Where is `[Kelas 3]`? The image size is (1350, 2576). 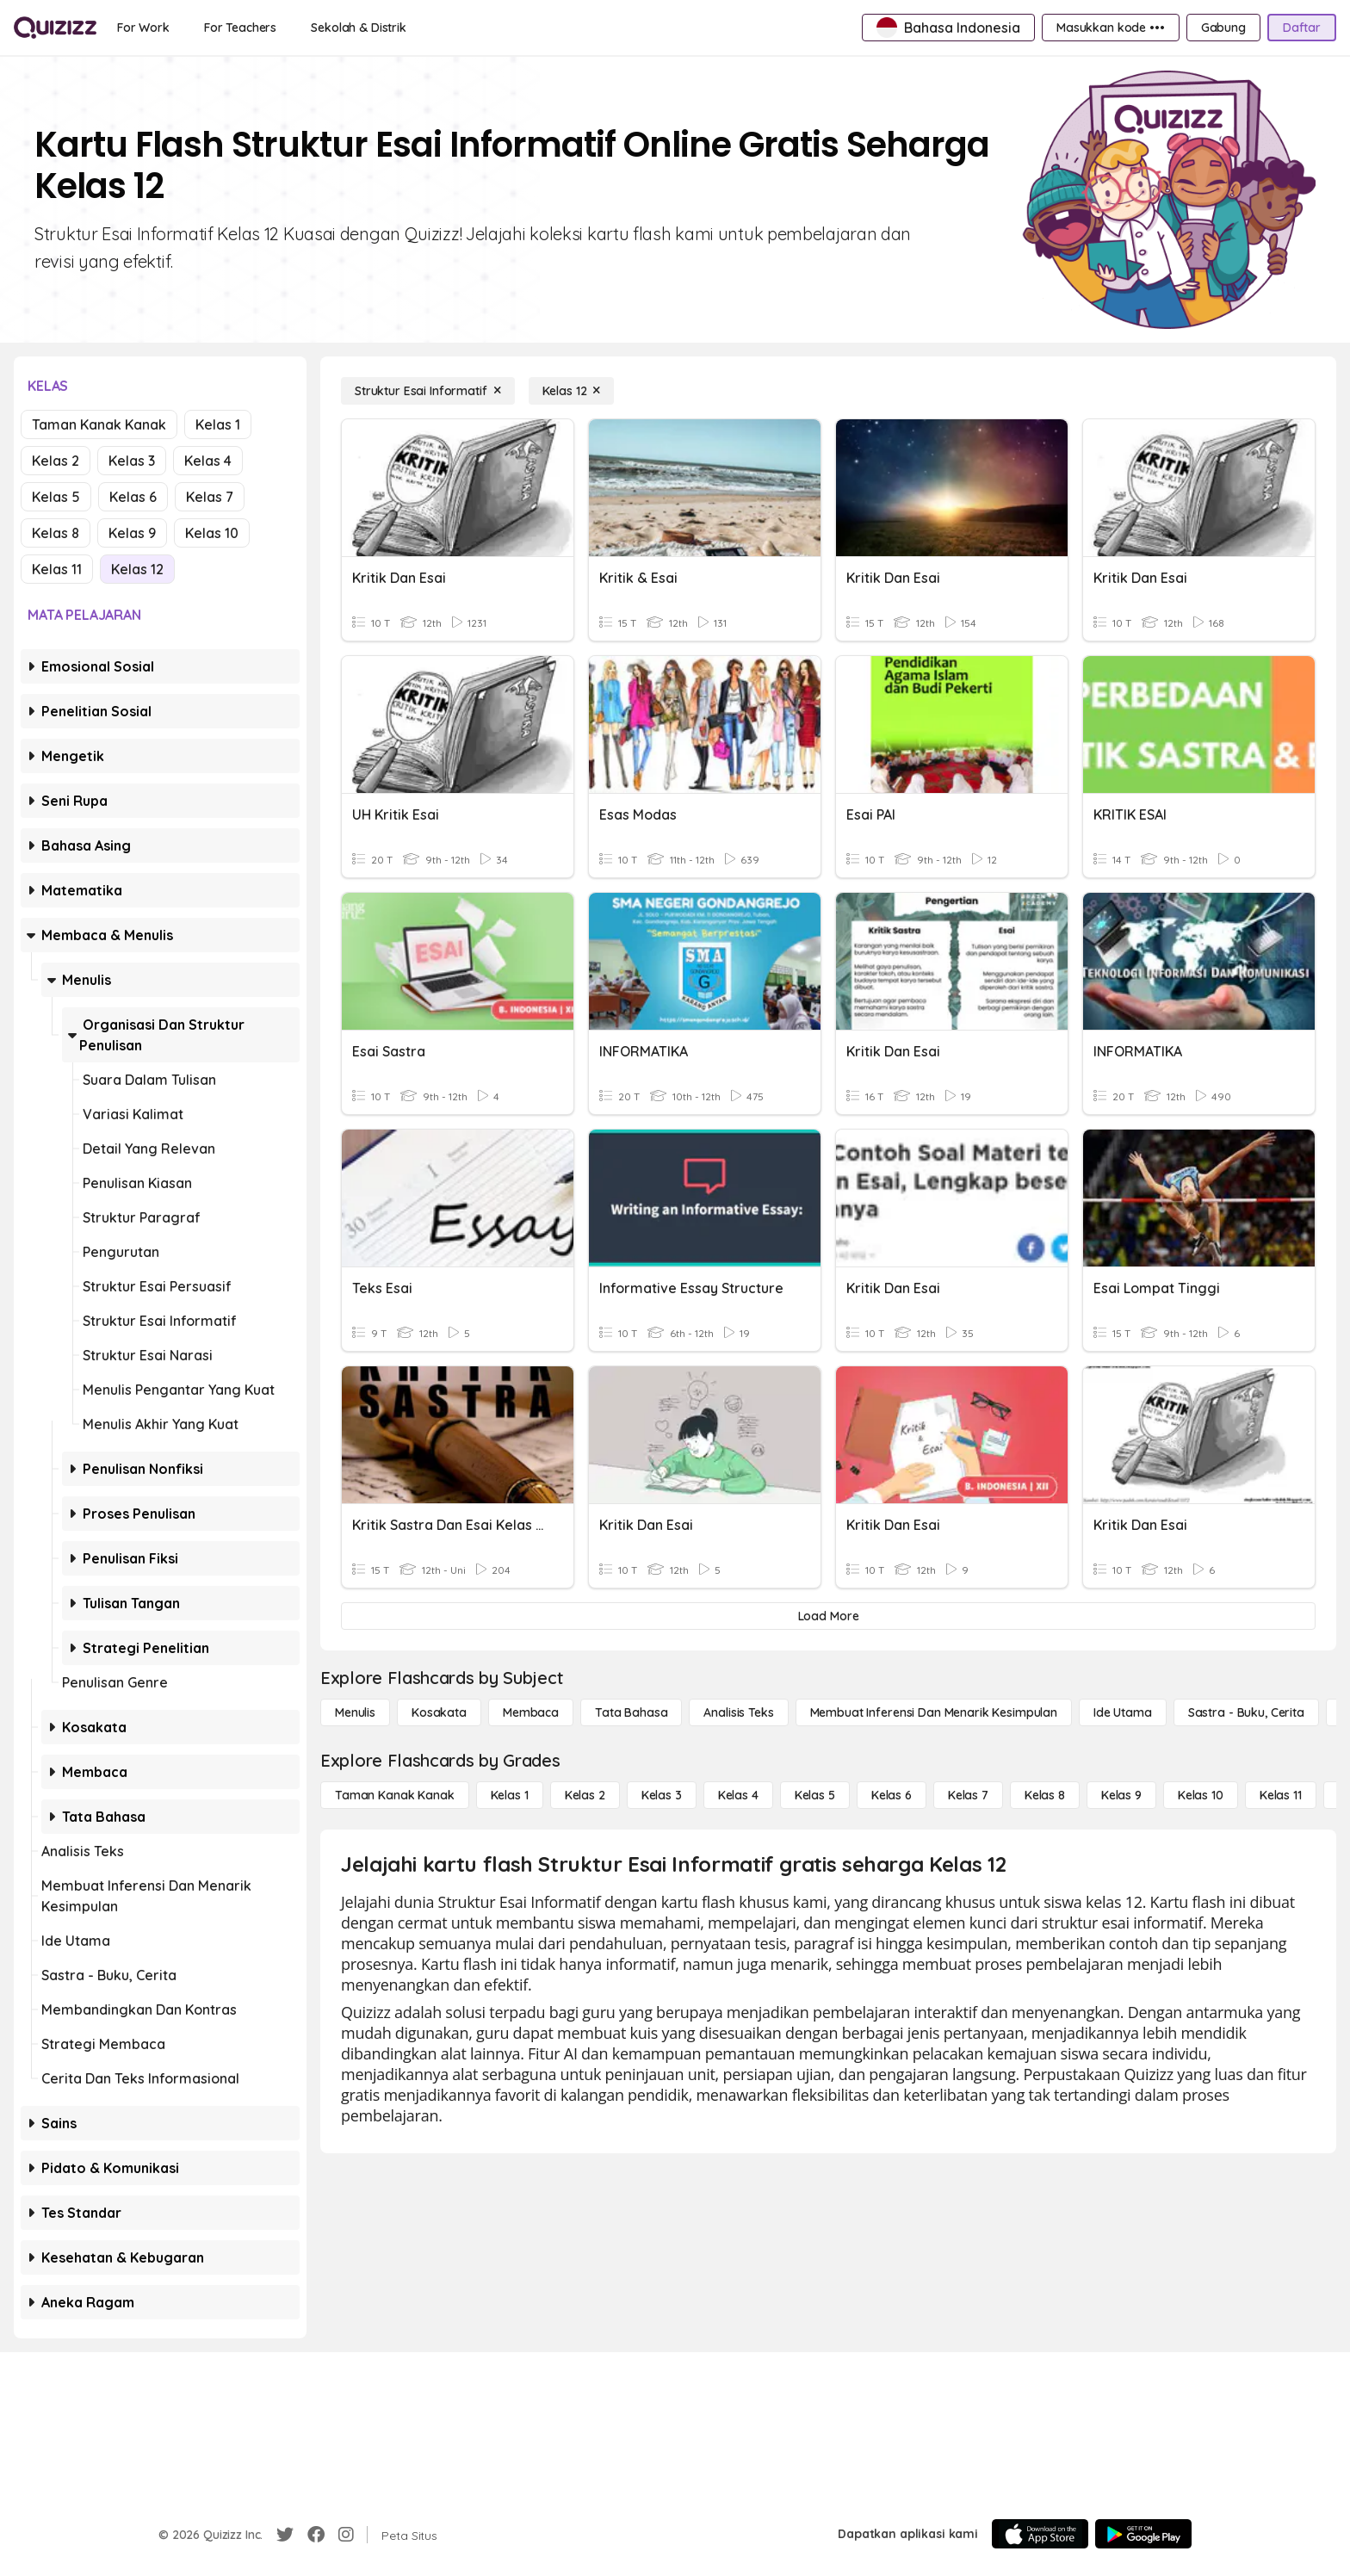 [Kelas 3] is located at coordinates (662, 1795).